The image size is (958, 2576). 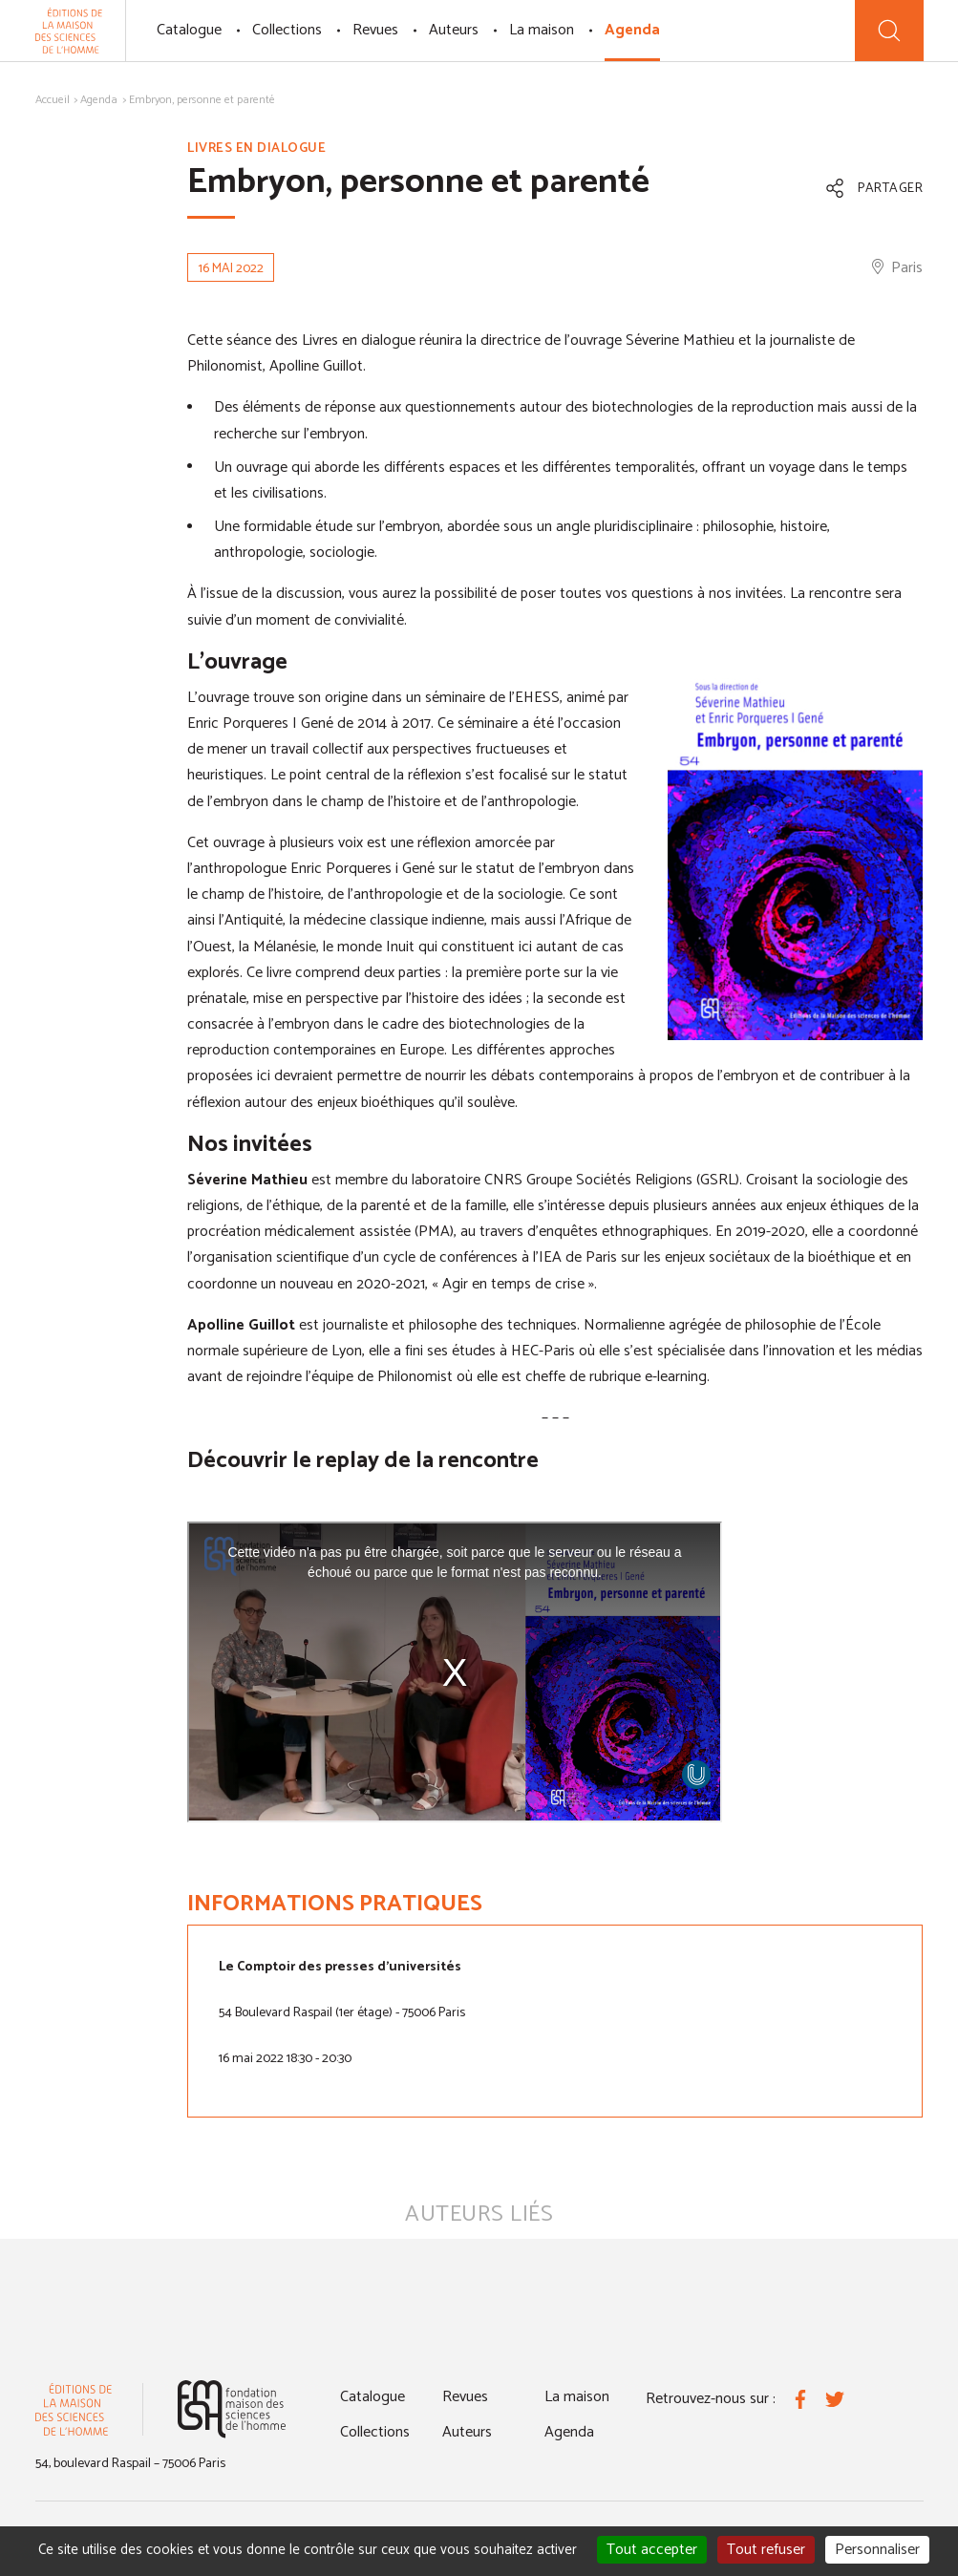 I want to click on Accueil, so click(x=52, y=100).